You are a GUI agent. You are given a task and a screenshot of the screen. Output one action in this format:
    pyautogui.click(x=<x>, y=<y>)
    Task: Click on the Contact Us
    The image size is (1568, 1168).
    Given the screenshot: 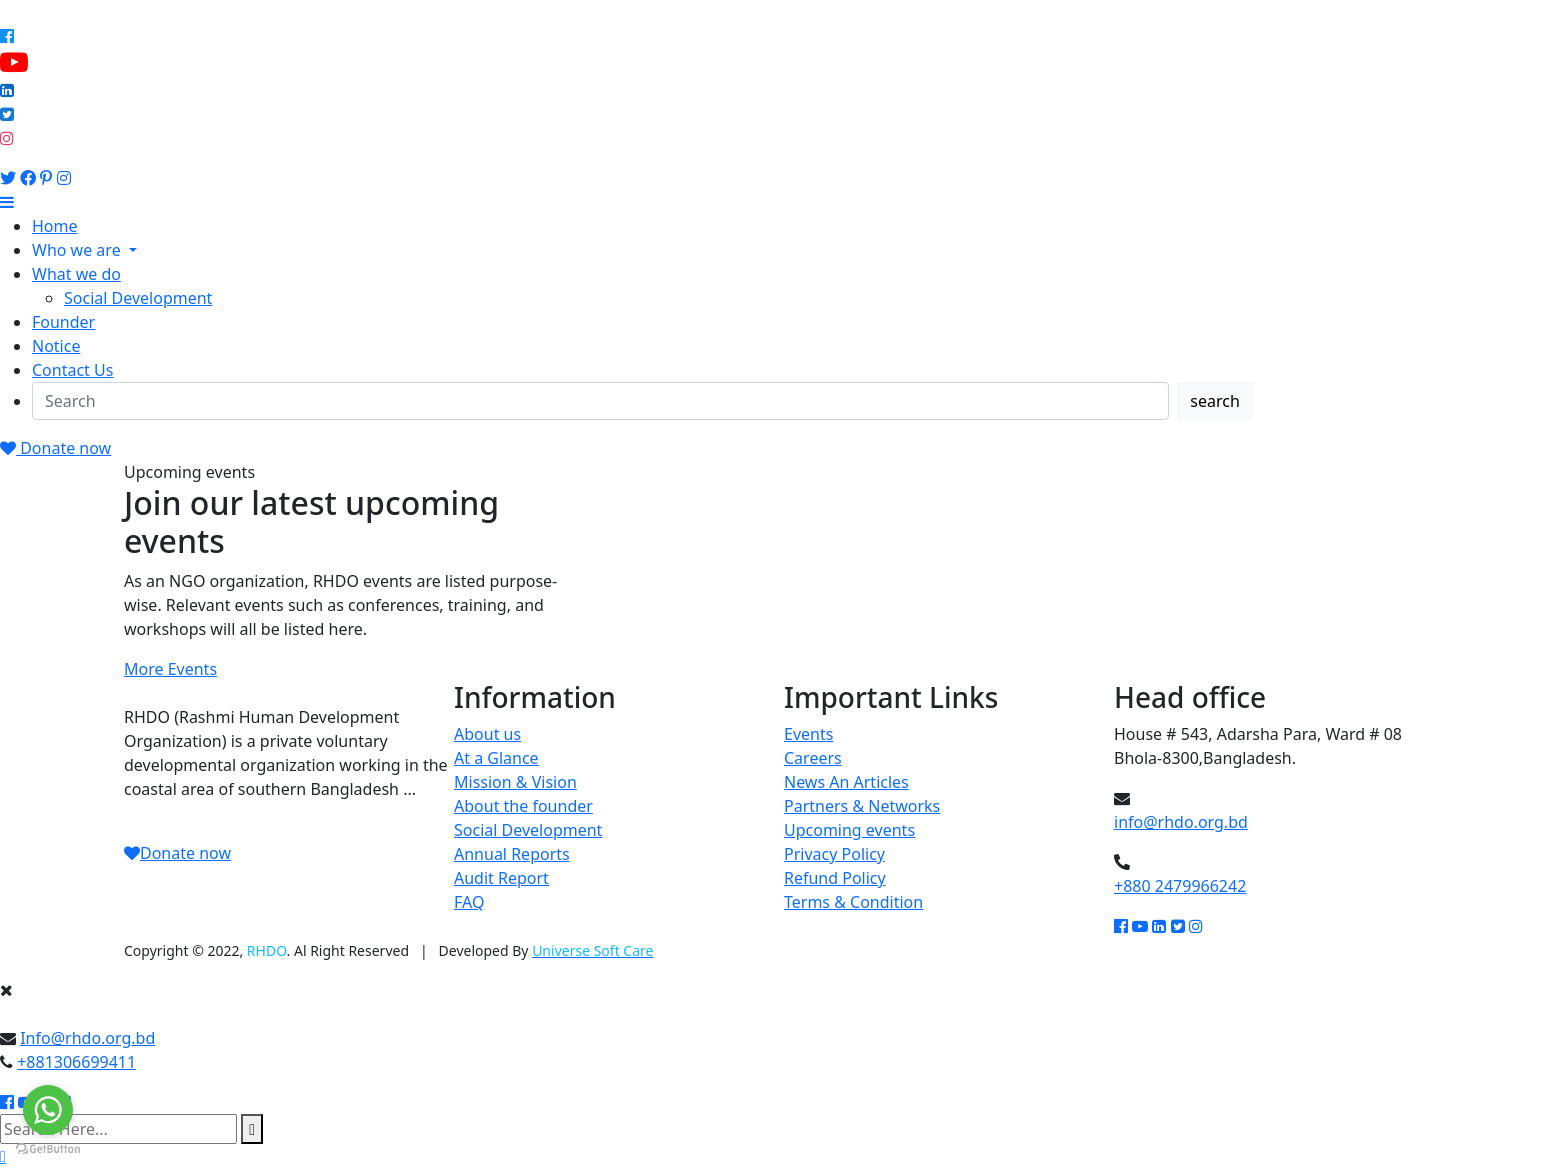 What is the action you would take?
    pyautogui.click(x=72, y=370)
    